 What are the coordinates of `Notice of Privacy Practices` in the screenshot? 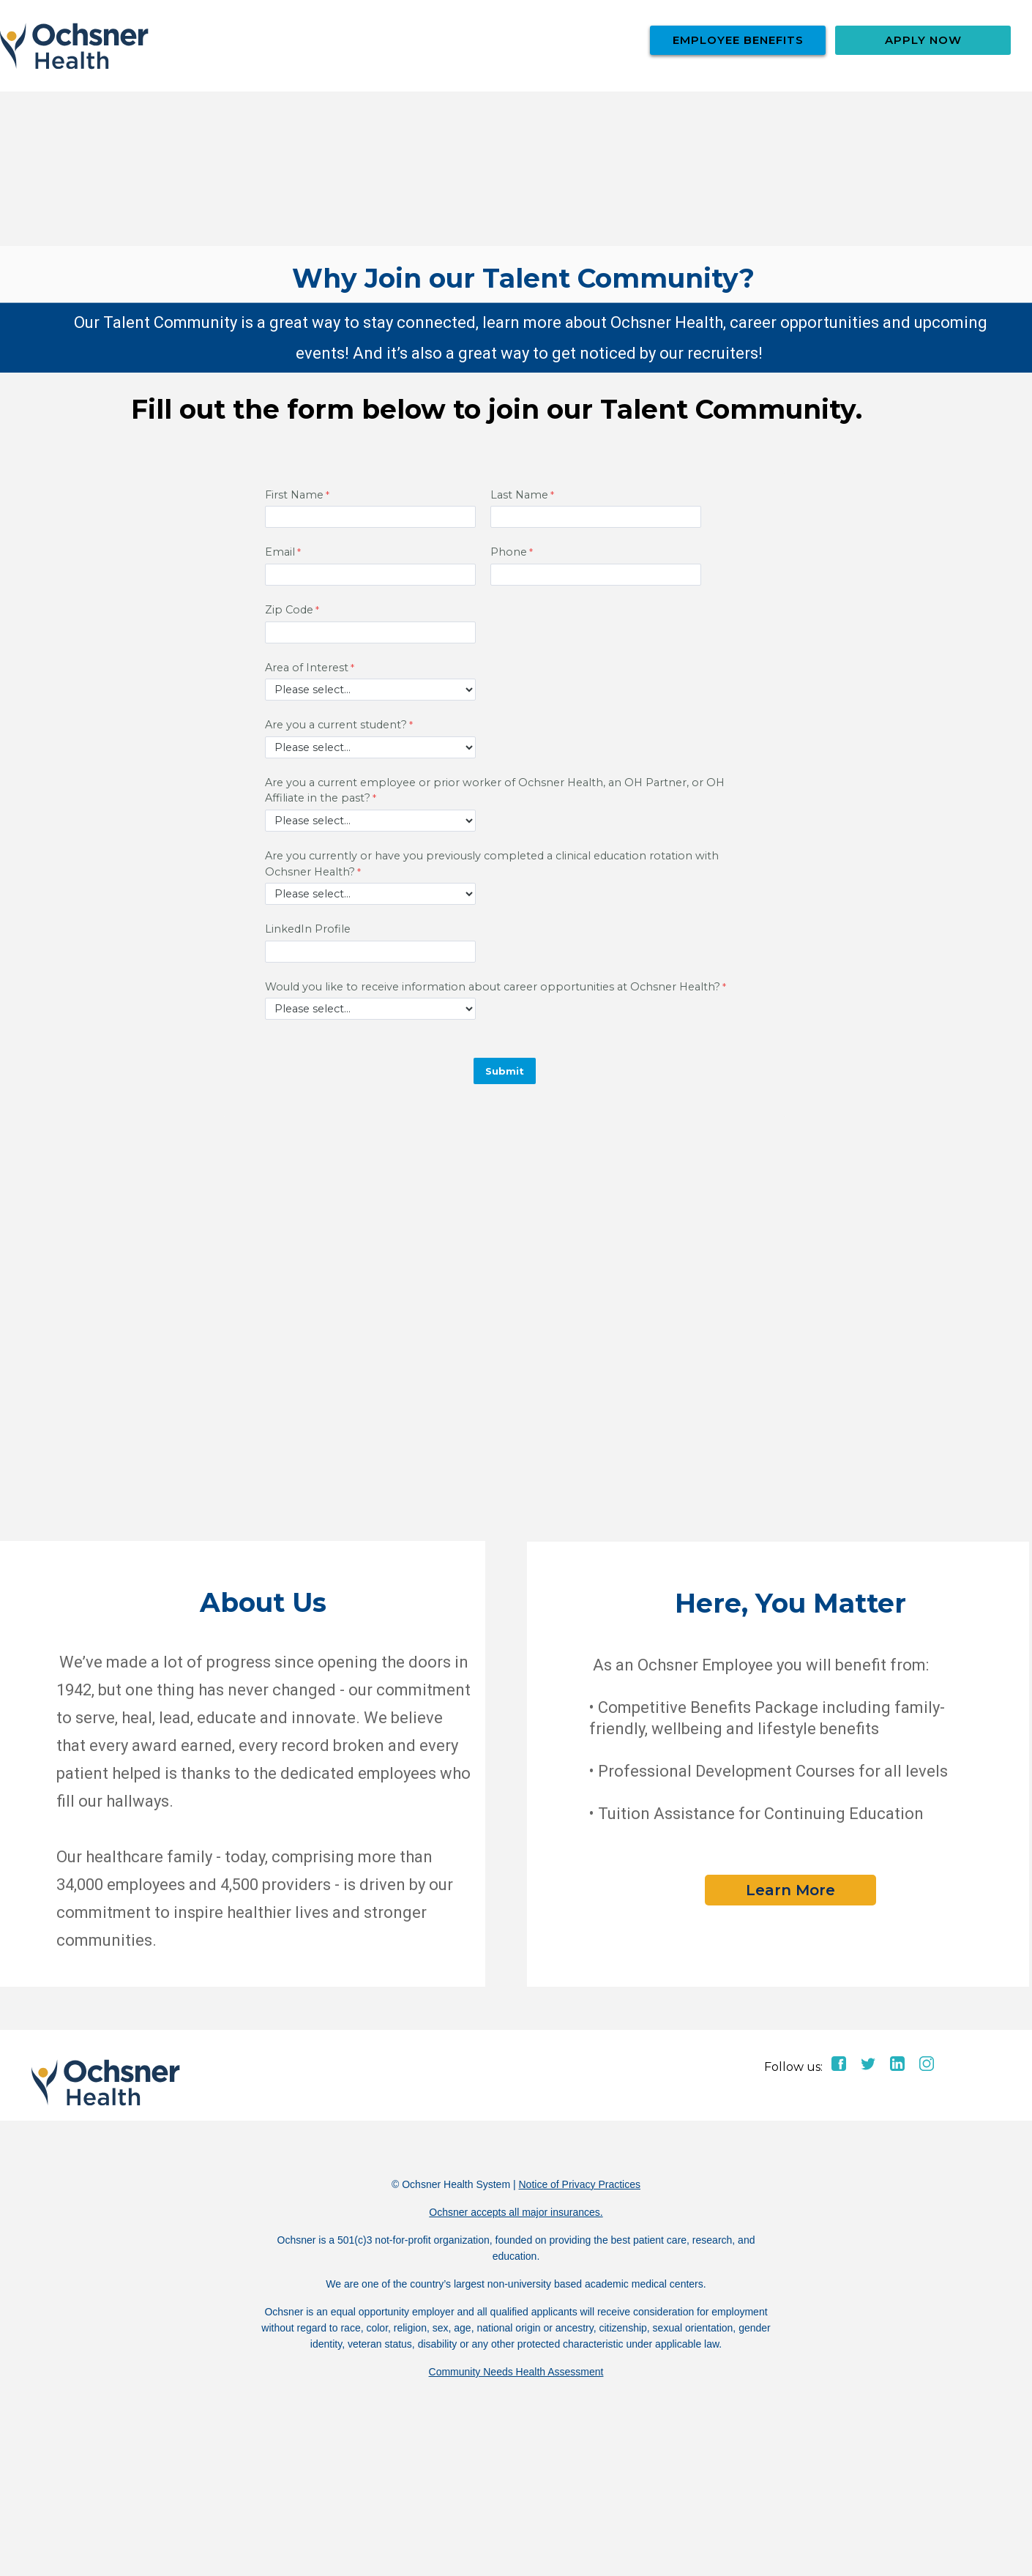 It's located at (579, 2184).